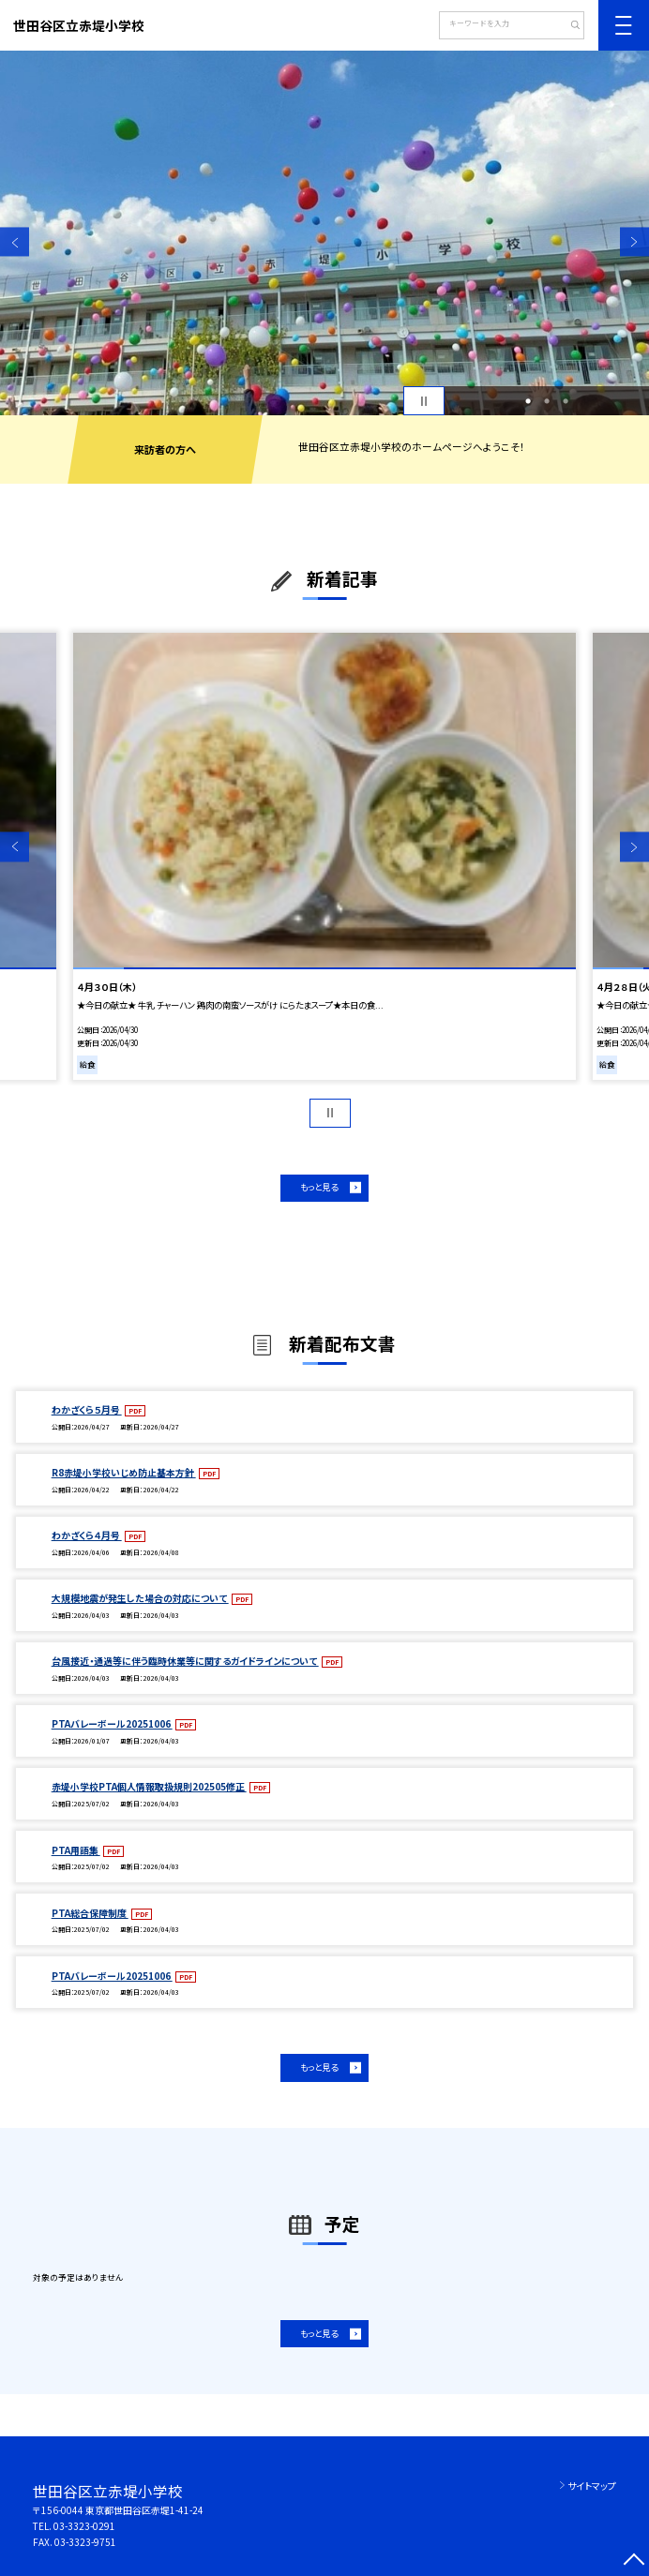  Describe the element at coordinates (324, 233) in the screenshot. I see `[option]` at that location.